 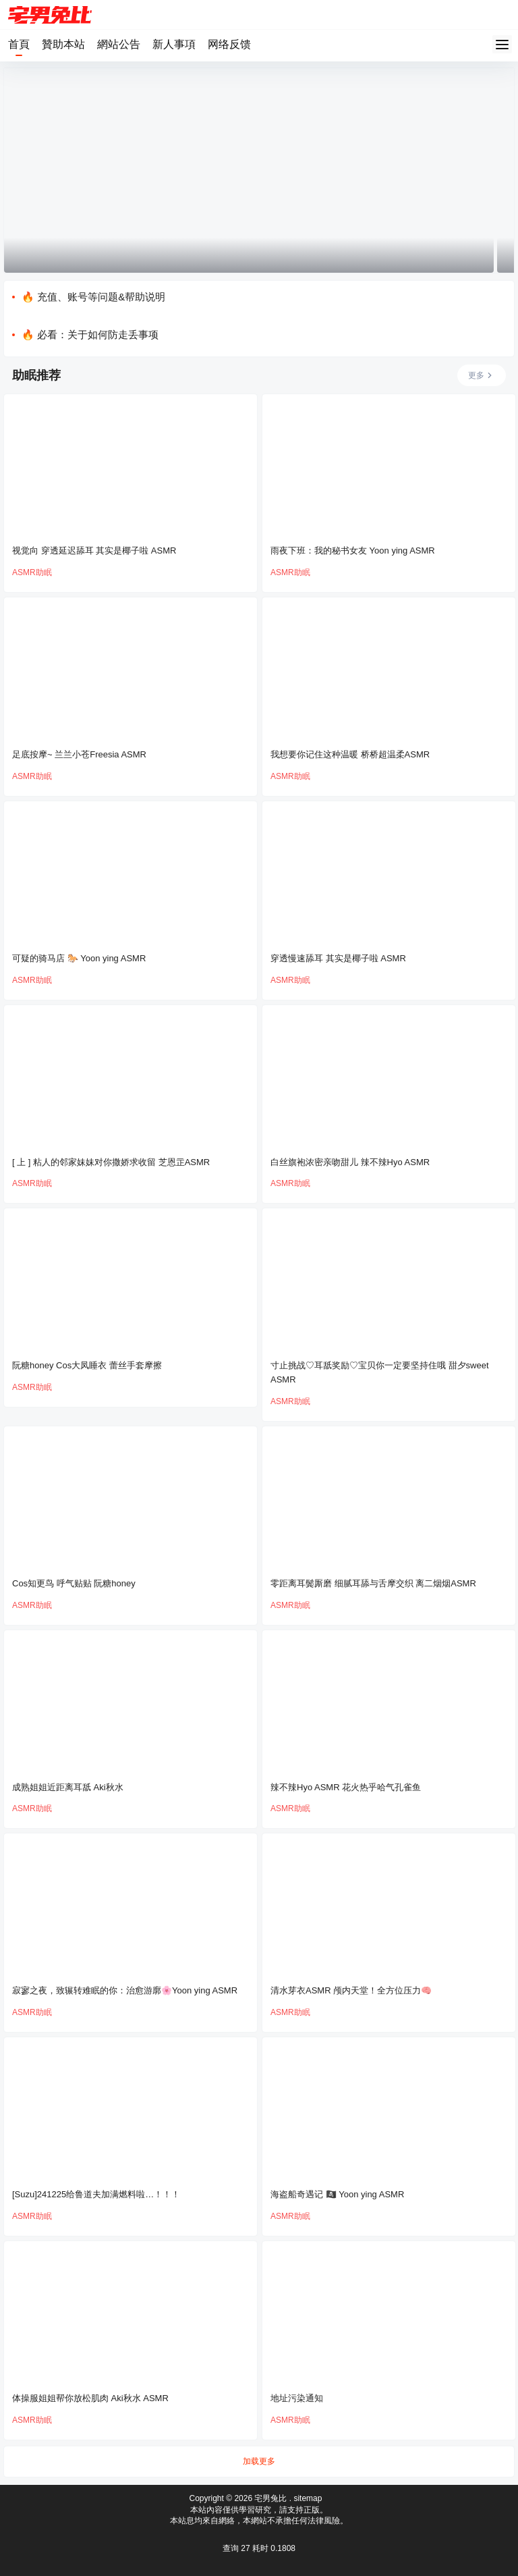 I want to click on 🔥 充值、账号等问题&帮助说明, so click(x=93, y=296).